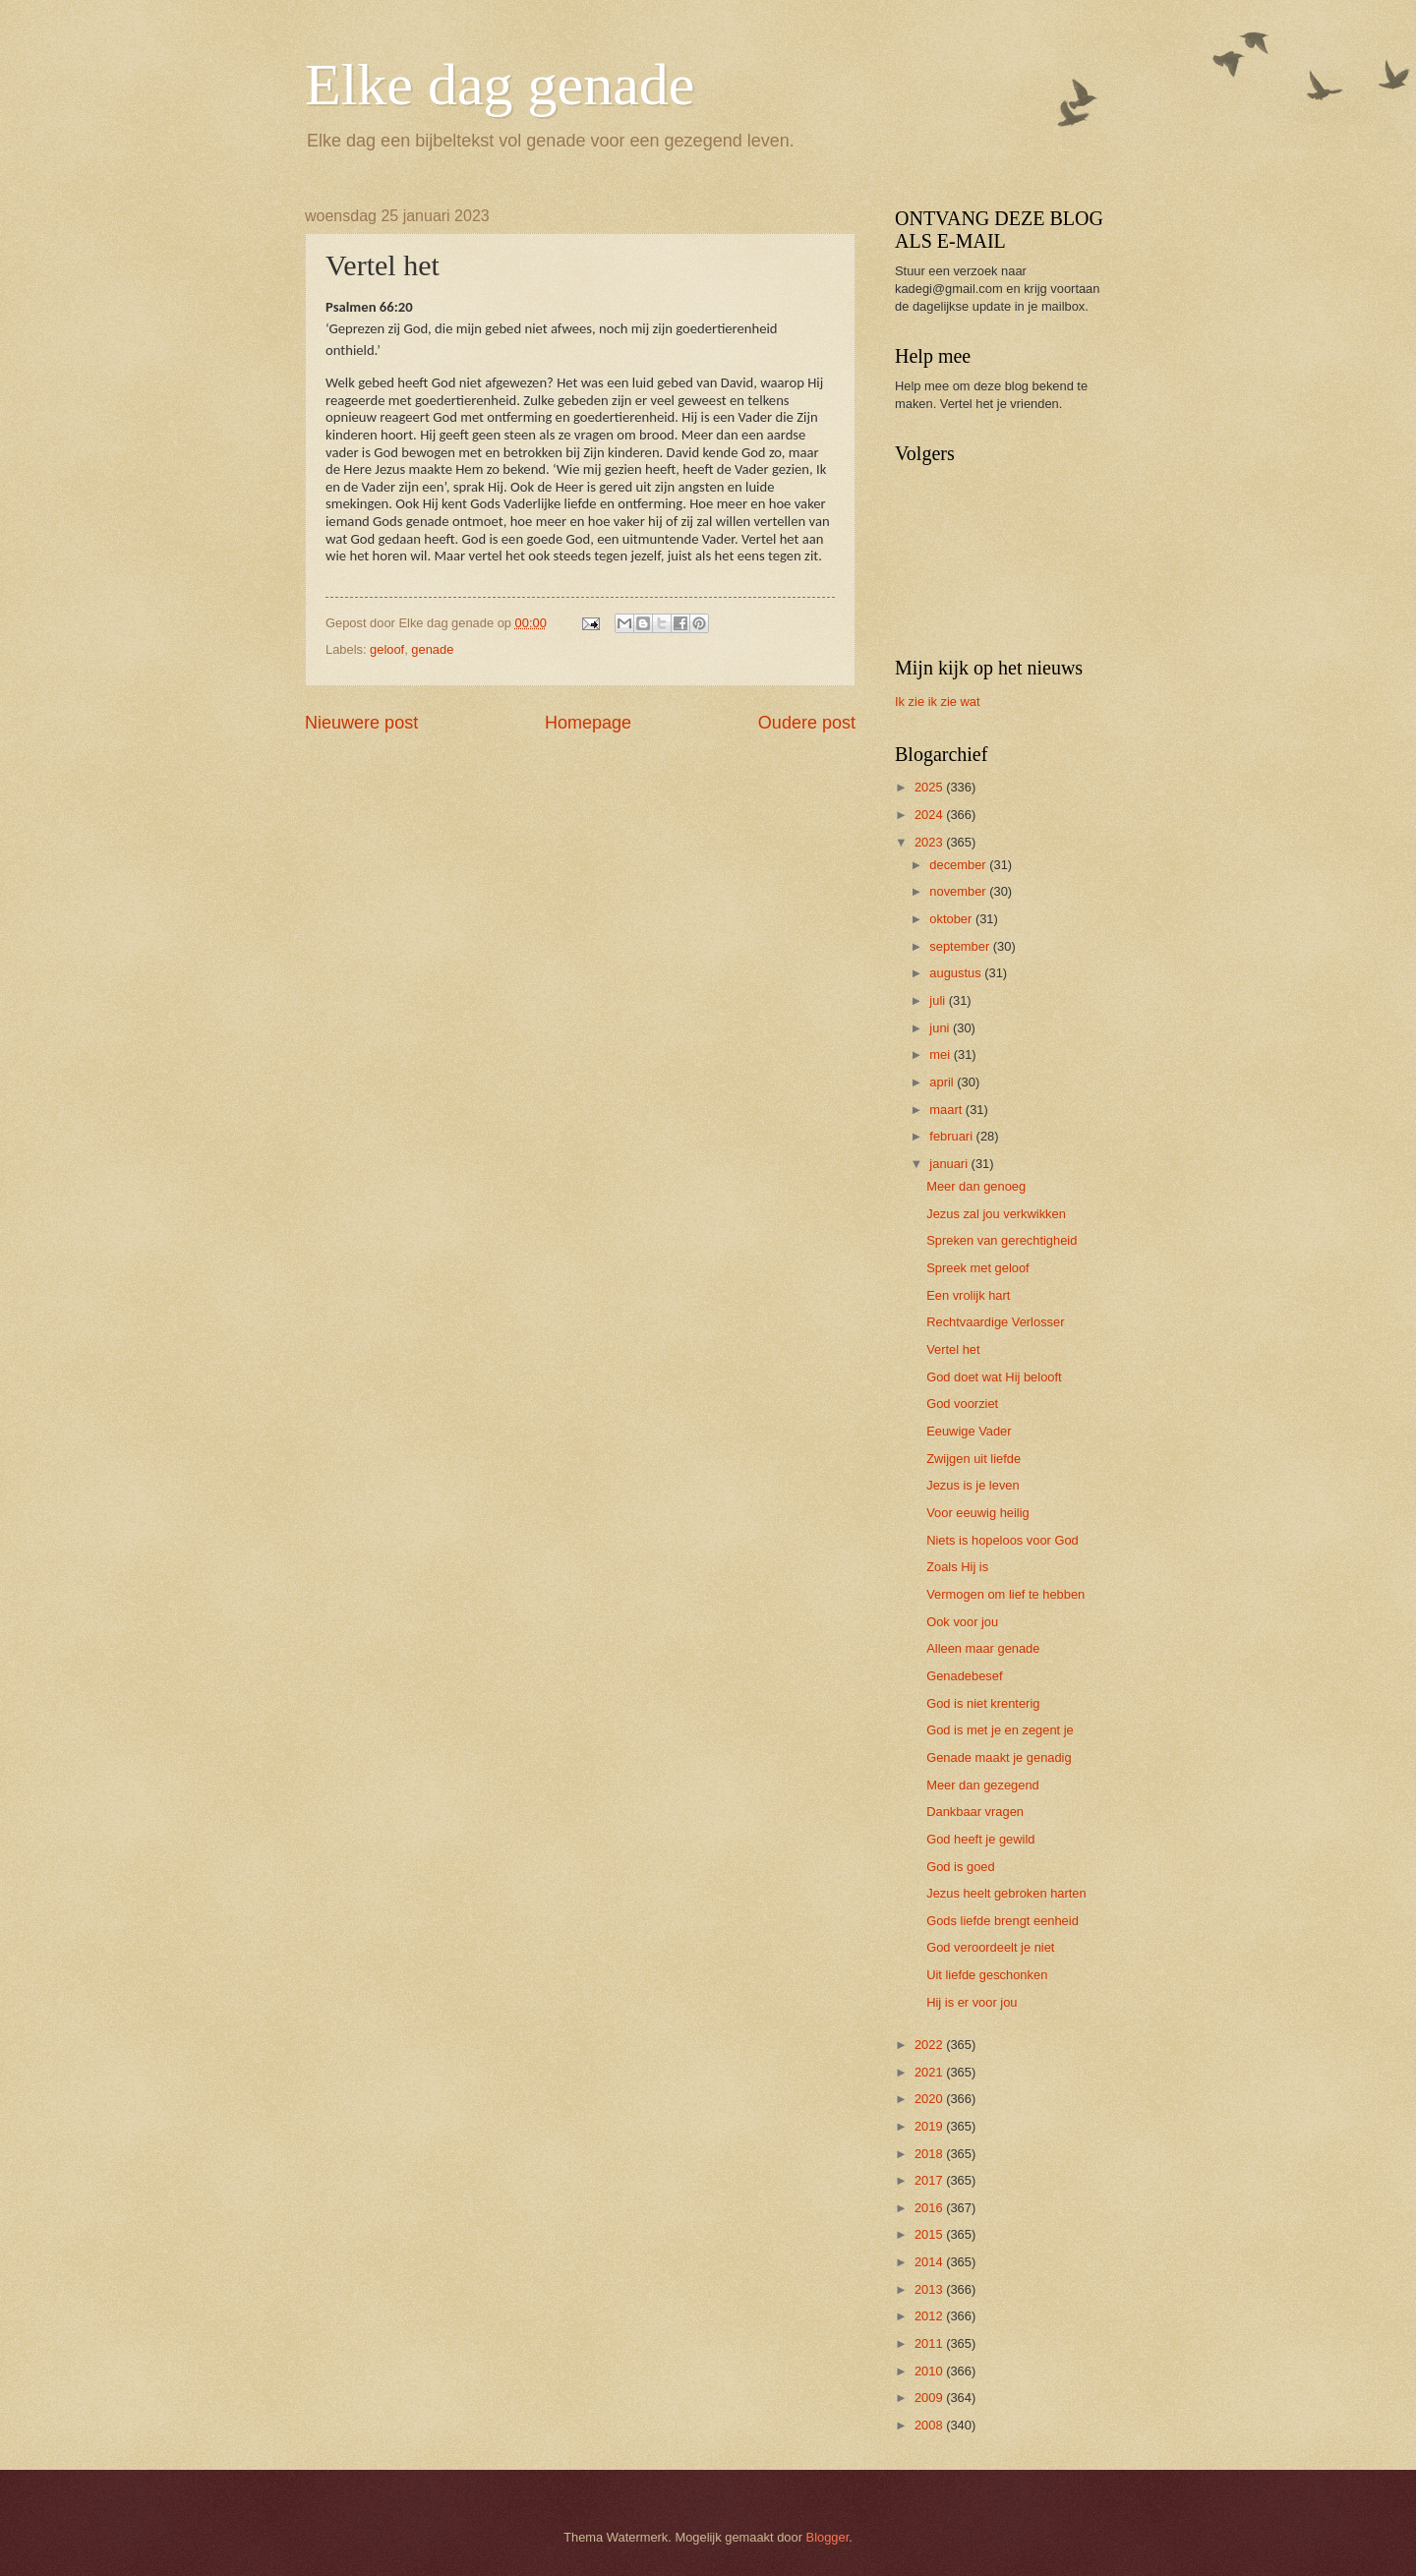  I want to click on God voorziet, so click(962, 1403).